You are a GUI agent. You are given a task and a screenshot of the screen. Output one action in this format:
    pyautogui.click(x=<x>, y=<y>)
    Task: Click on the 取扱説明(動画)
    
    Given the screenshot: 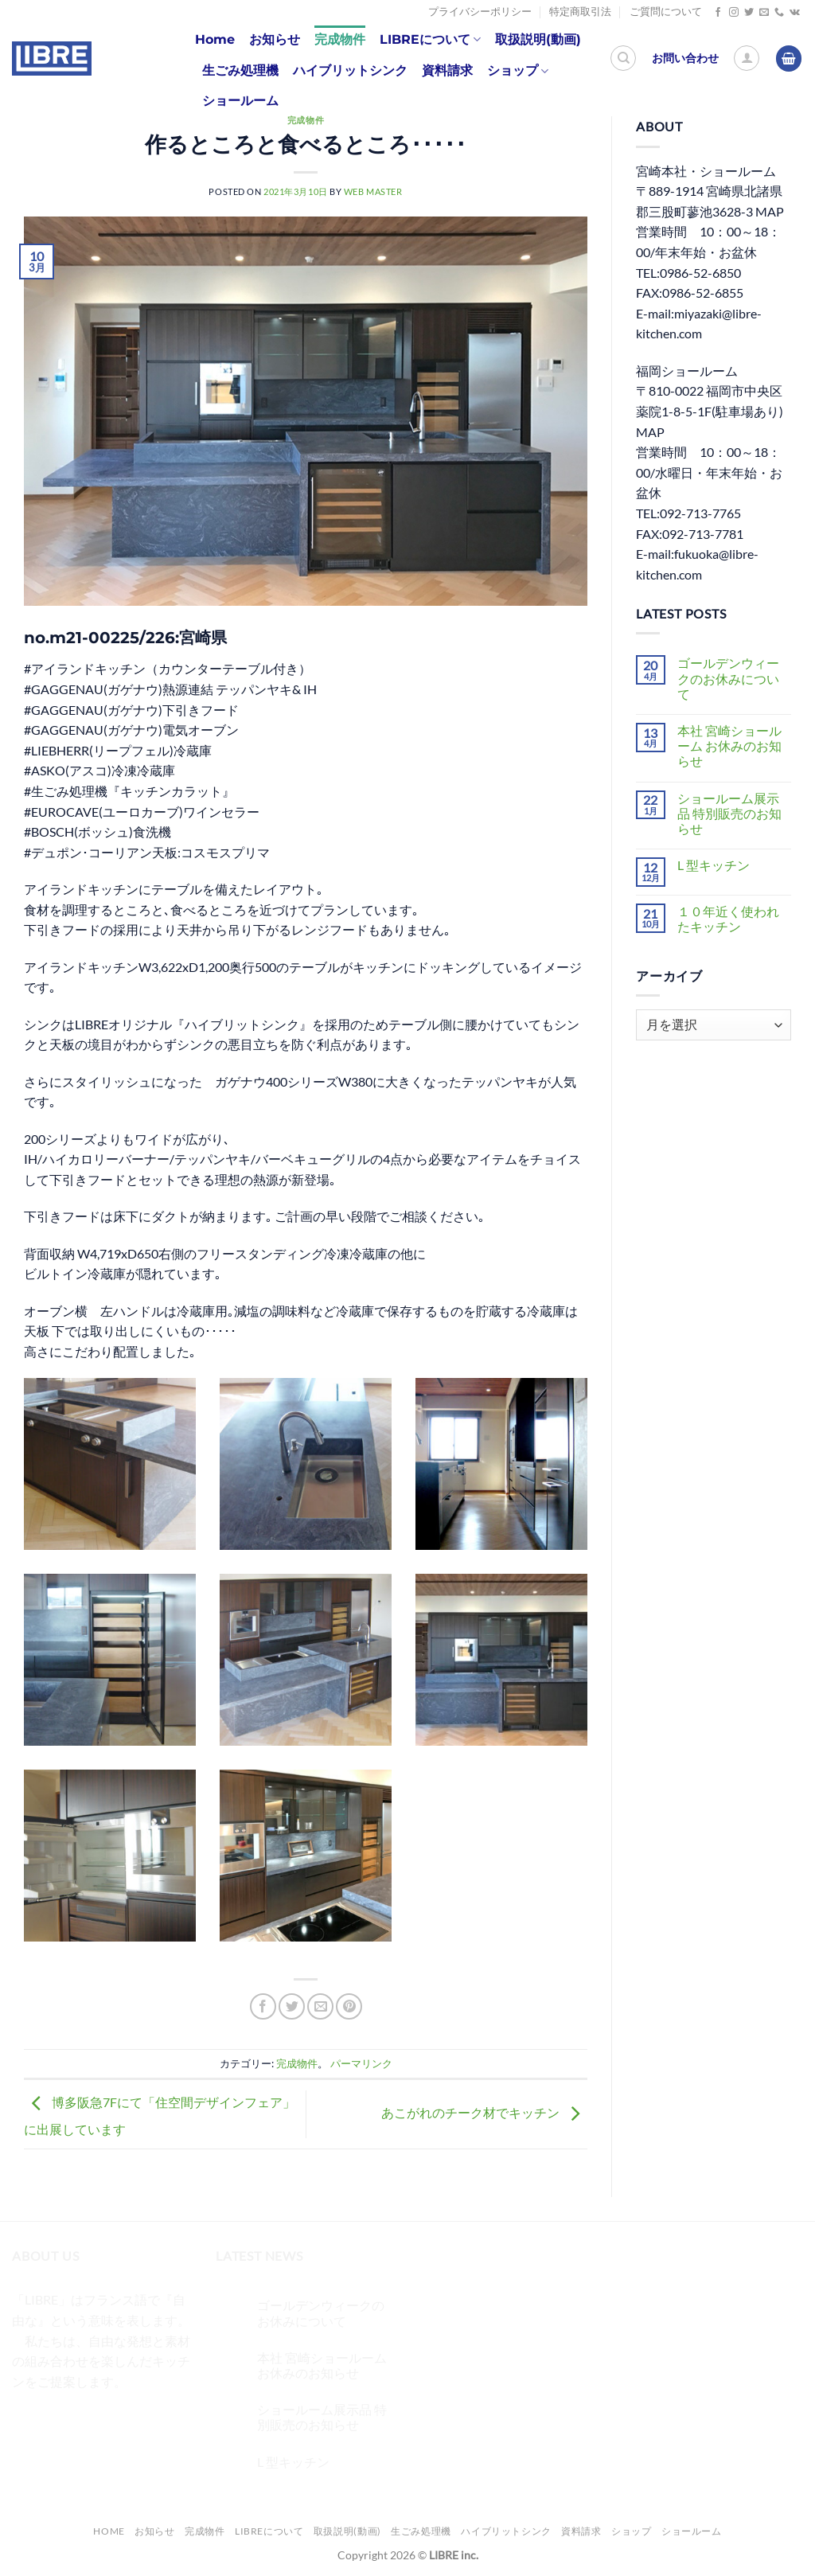 What is the action you would take?
    pyautogui.click(x=538, y=39)
    